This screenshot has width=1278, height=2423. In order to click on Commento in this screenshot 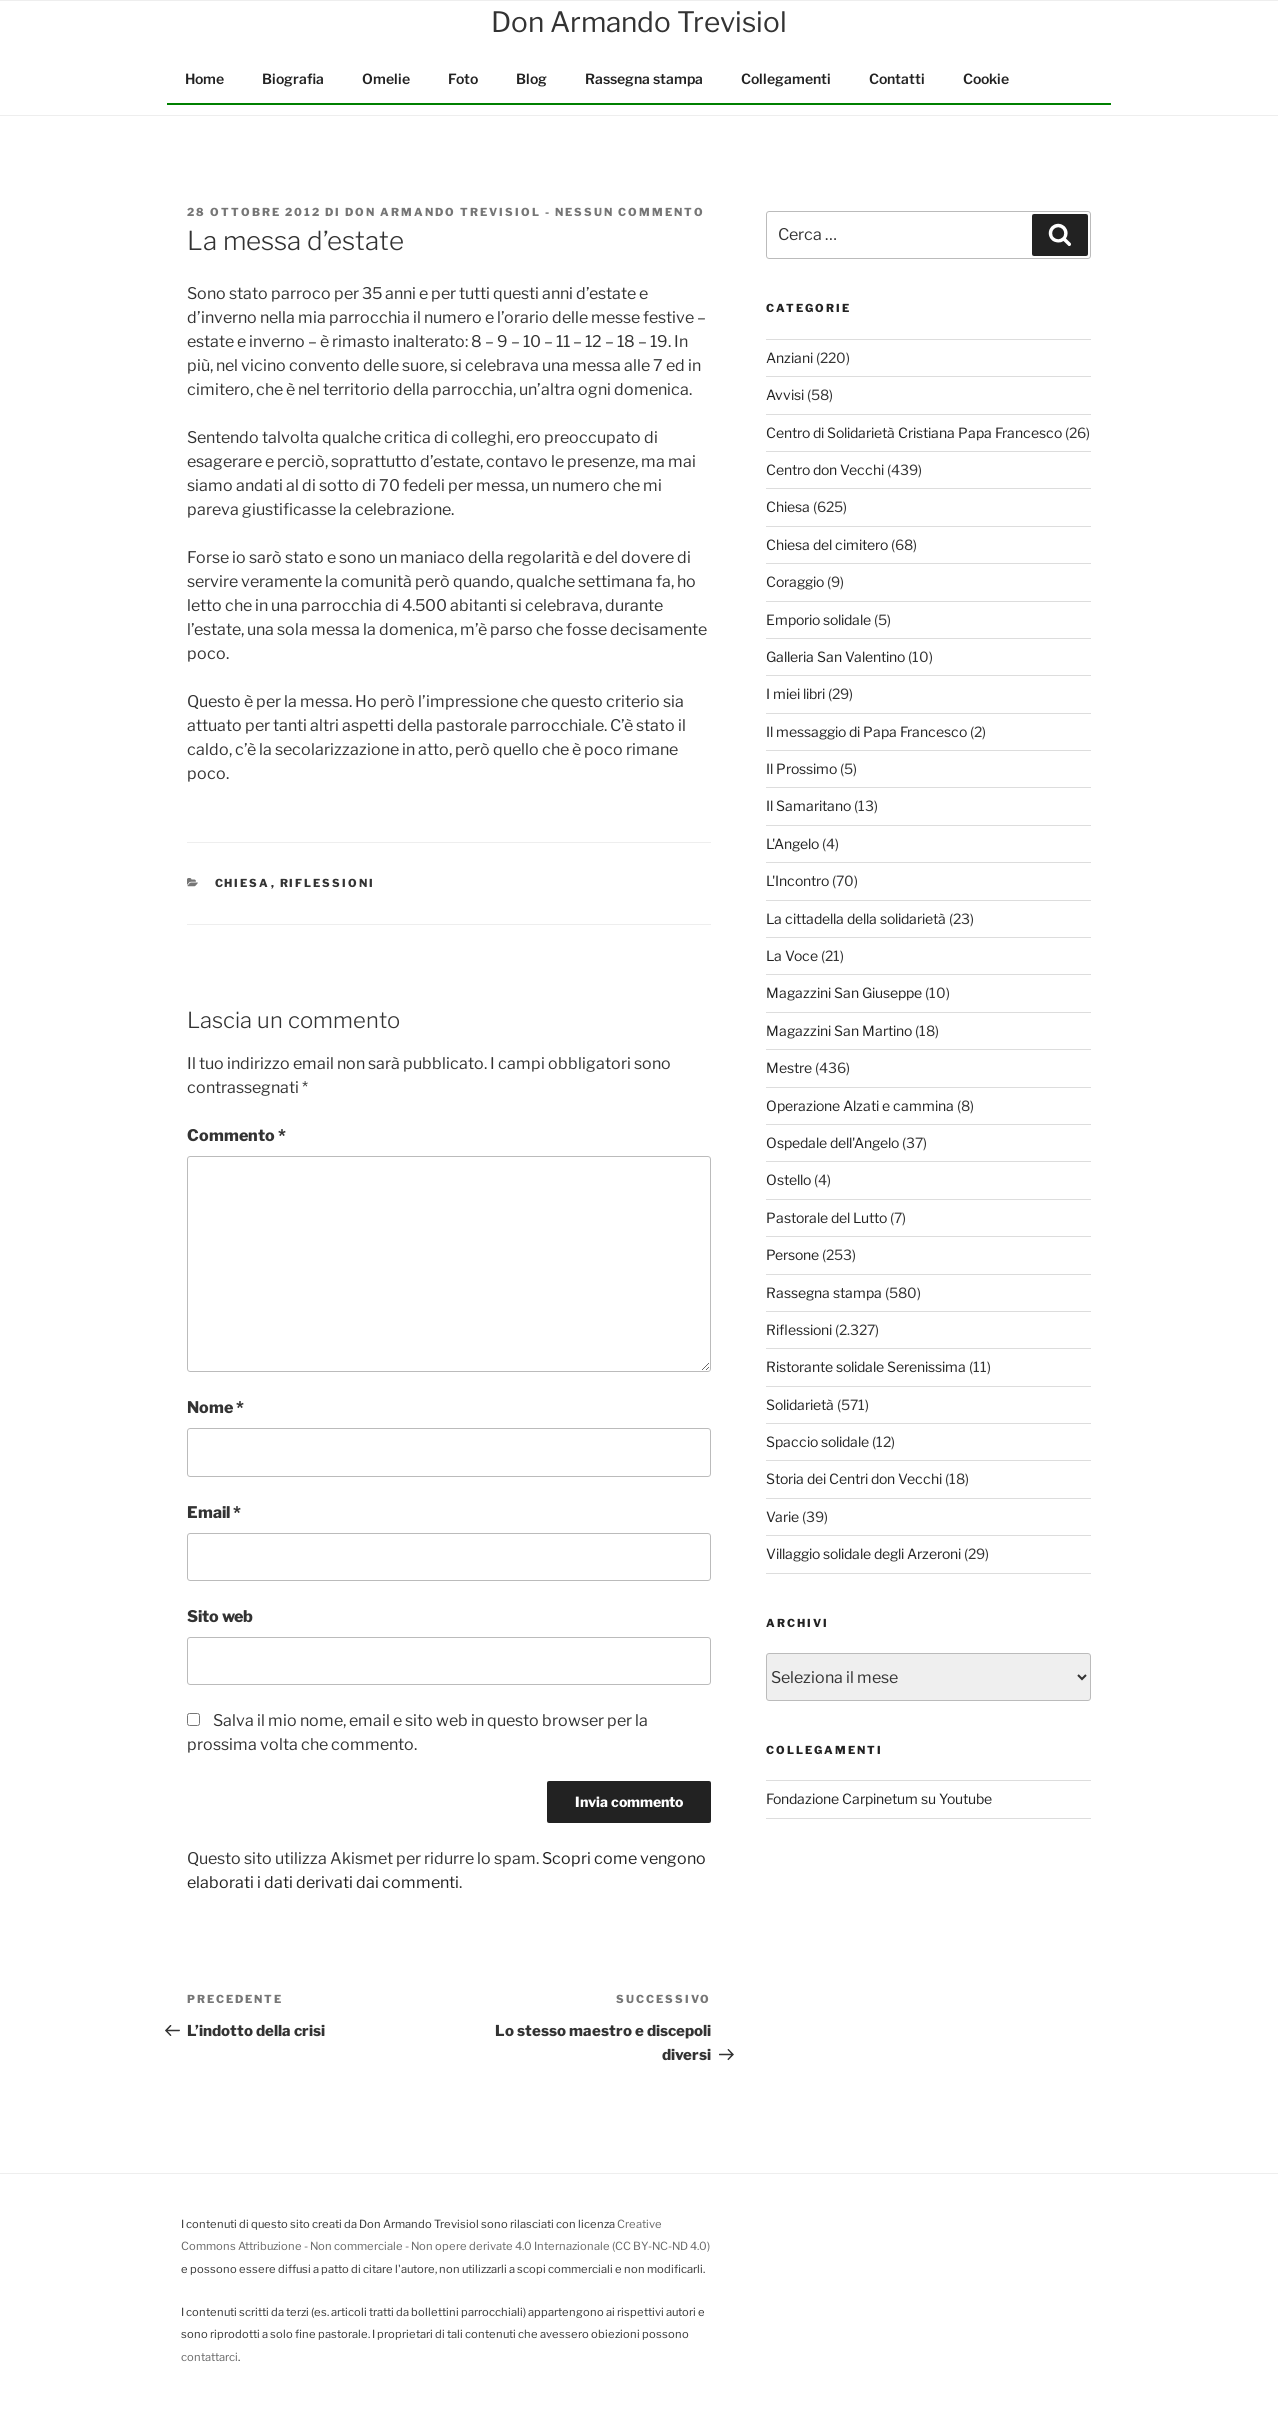, I will do `click(236, 1135)`.